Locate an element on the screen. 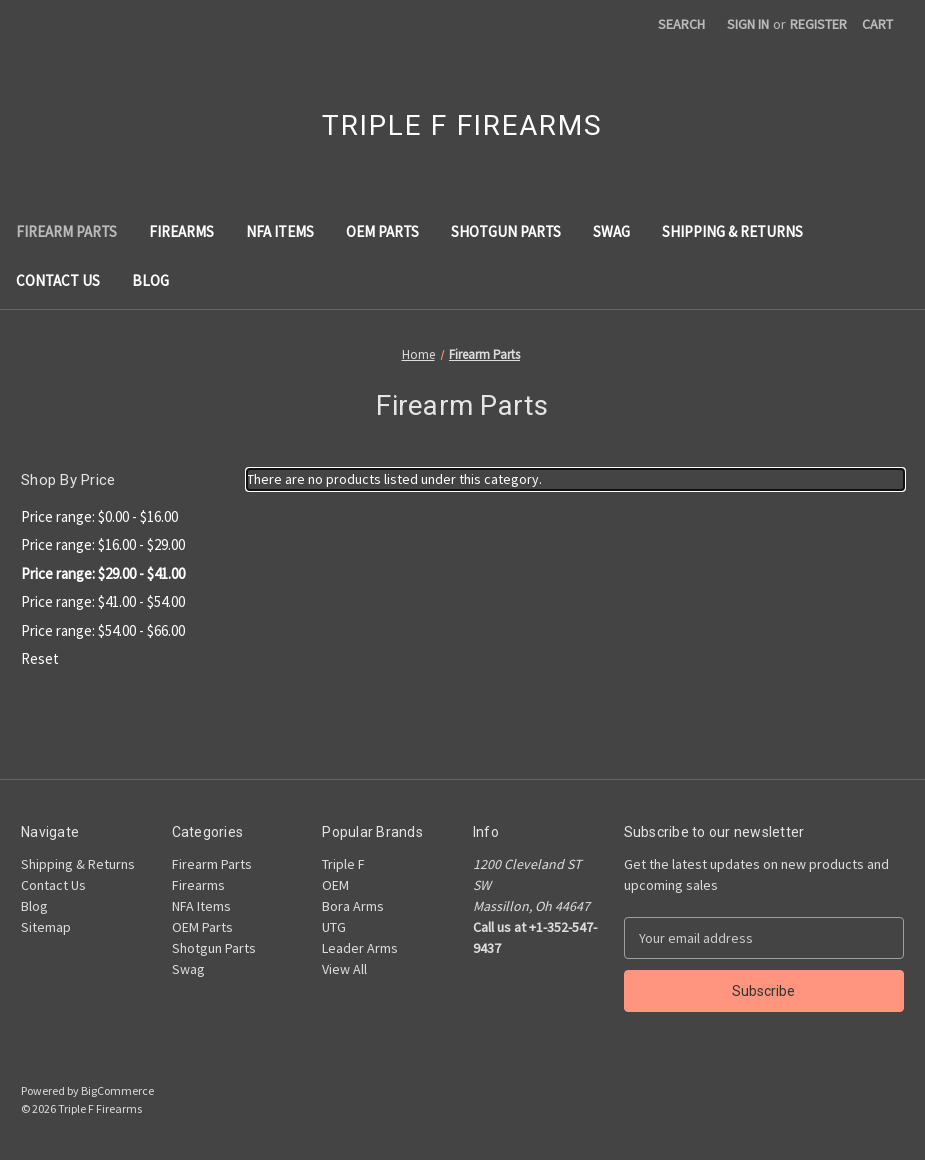  View All is located at coordinates (344, 969).